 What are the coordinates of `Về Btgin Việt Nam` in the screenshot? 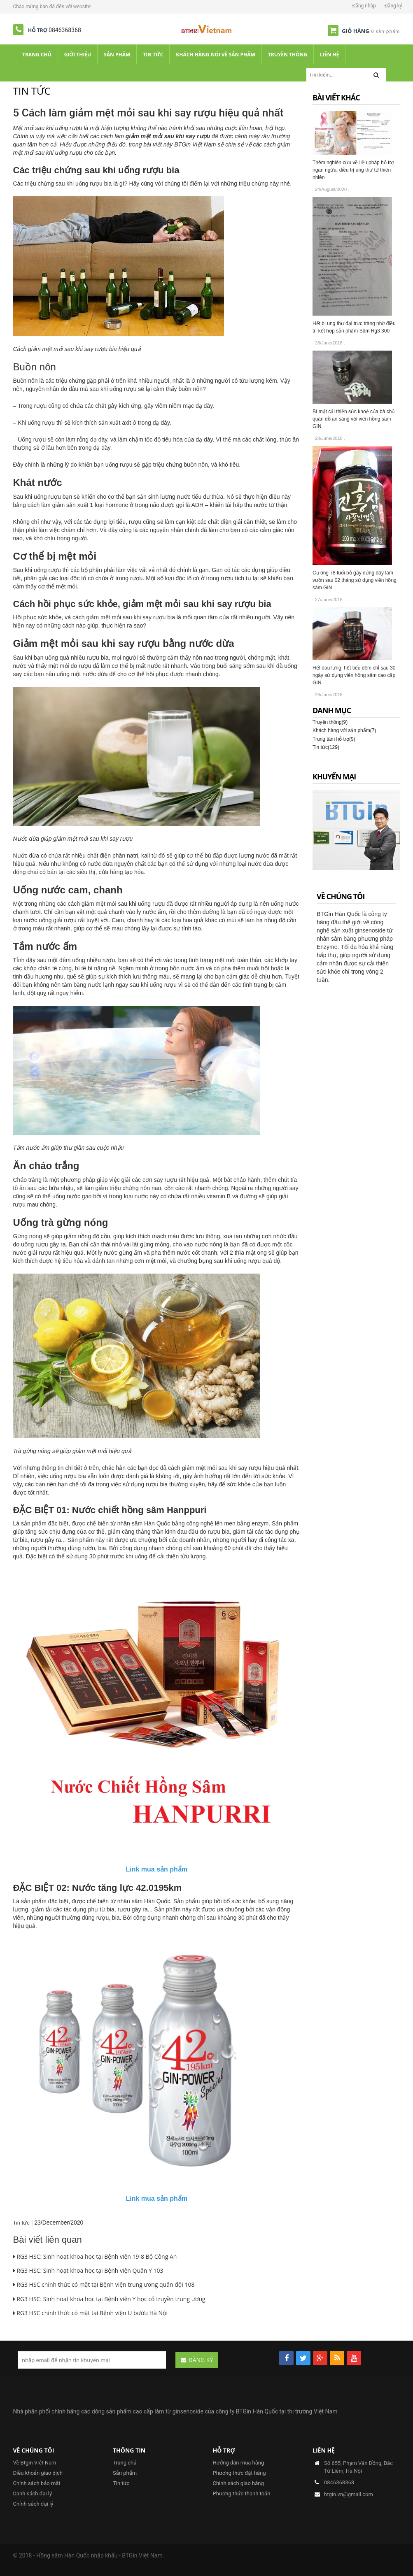 It's located at (34, 2463).